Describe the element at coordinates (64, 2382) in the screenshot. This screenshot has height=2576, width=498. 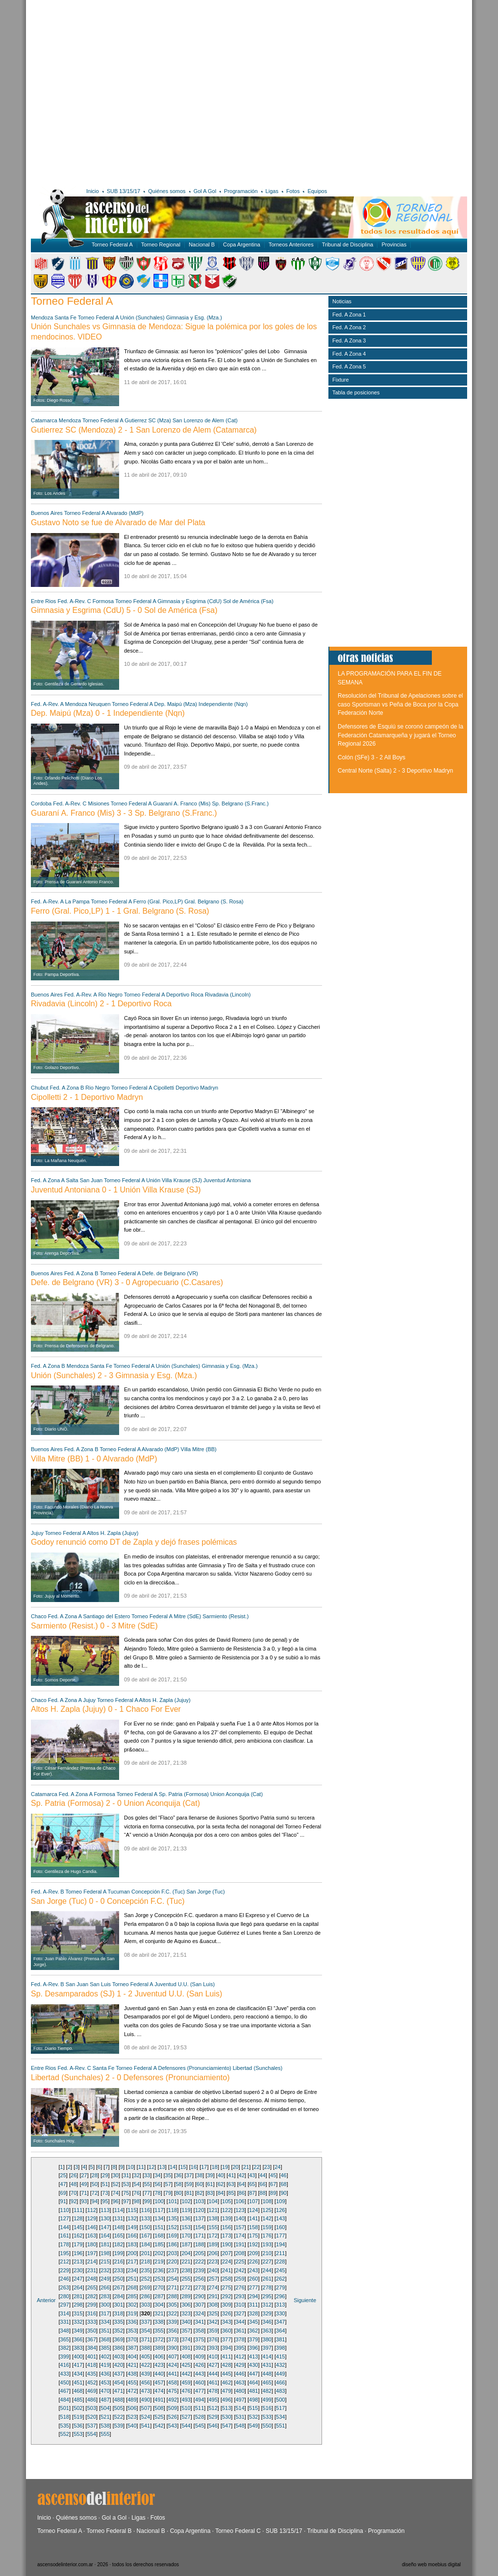
I see `450` at that location.